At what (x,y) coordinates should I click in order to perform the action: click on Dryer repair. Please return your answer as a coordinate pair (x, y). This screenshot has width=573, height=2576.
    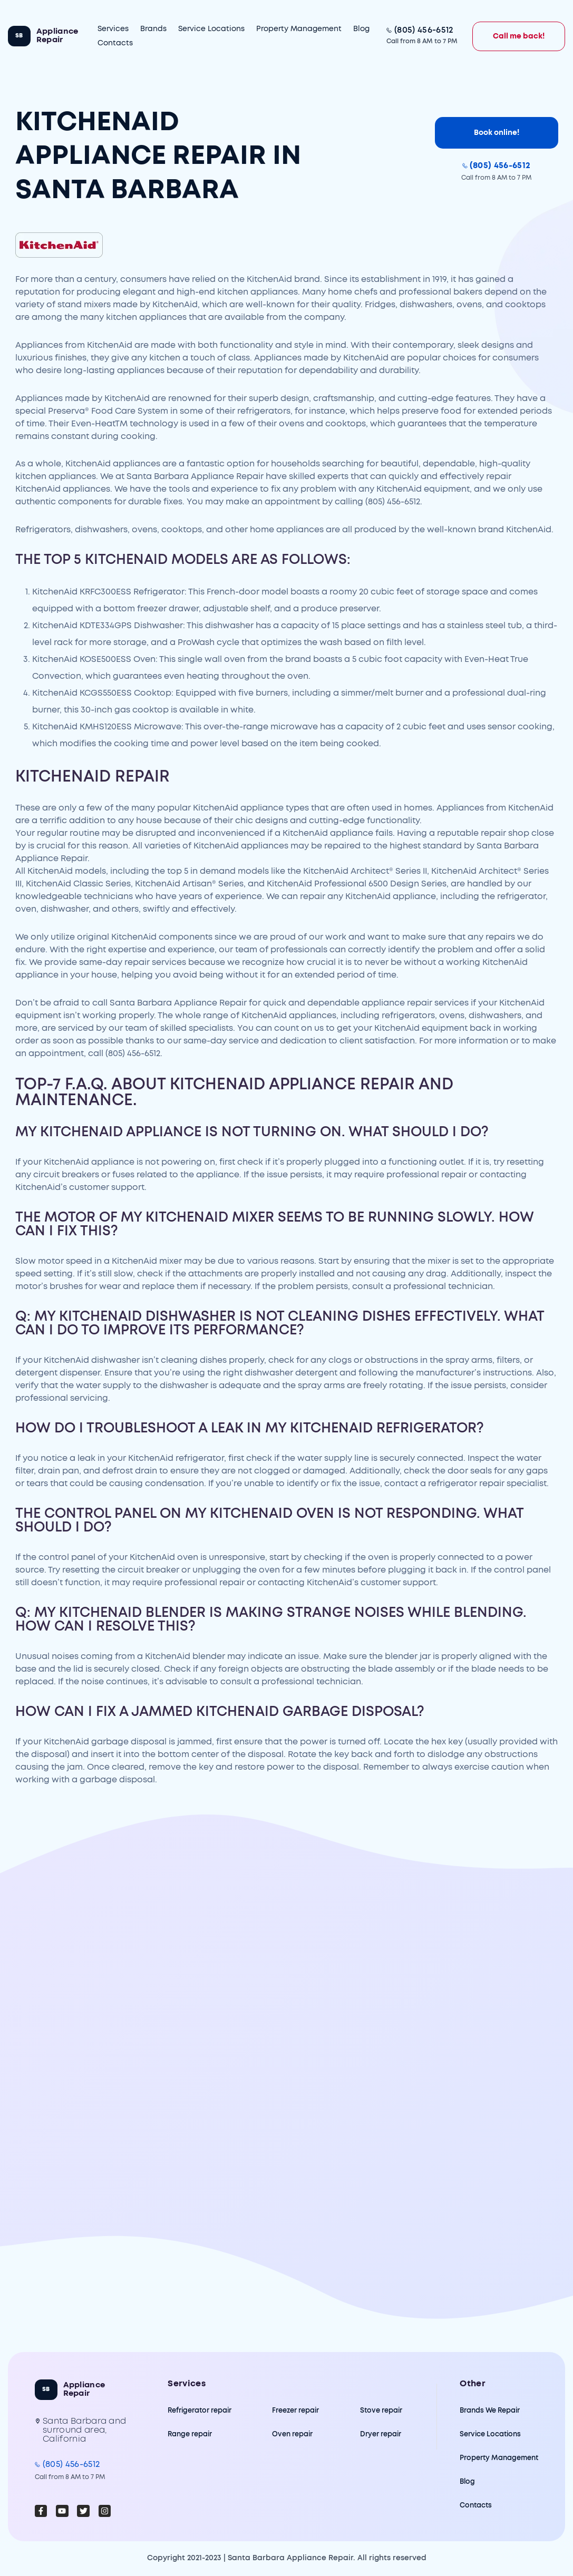
    Looking at the image, I should click on (380, 2434).